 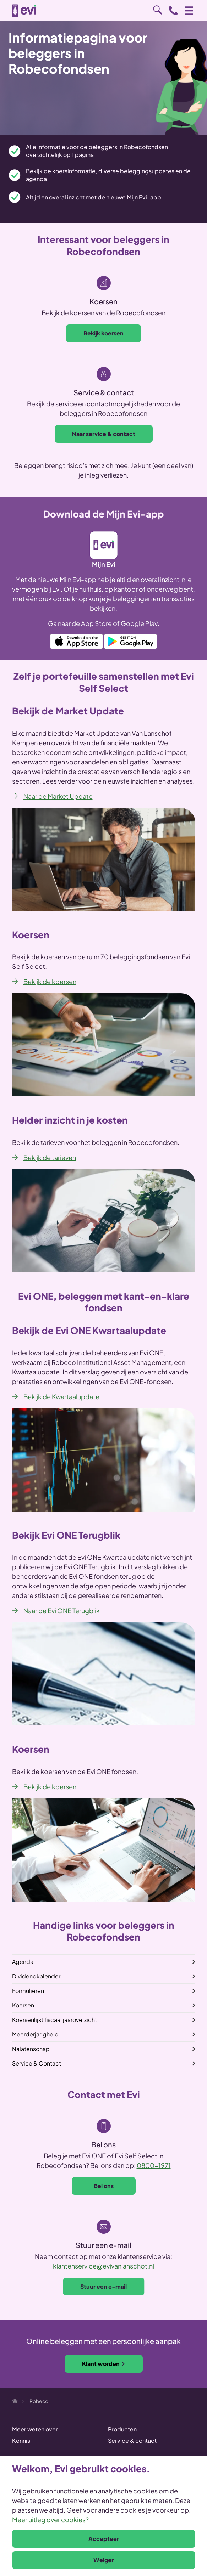 What do you see at coordinates (31, 2048) in the screenshot?
I see `Nalatenschap` at bounding box center [31, 2048].